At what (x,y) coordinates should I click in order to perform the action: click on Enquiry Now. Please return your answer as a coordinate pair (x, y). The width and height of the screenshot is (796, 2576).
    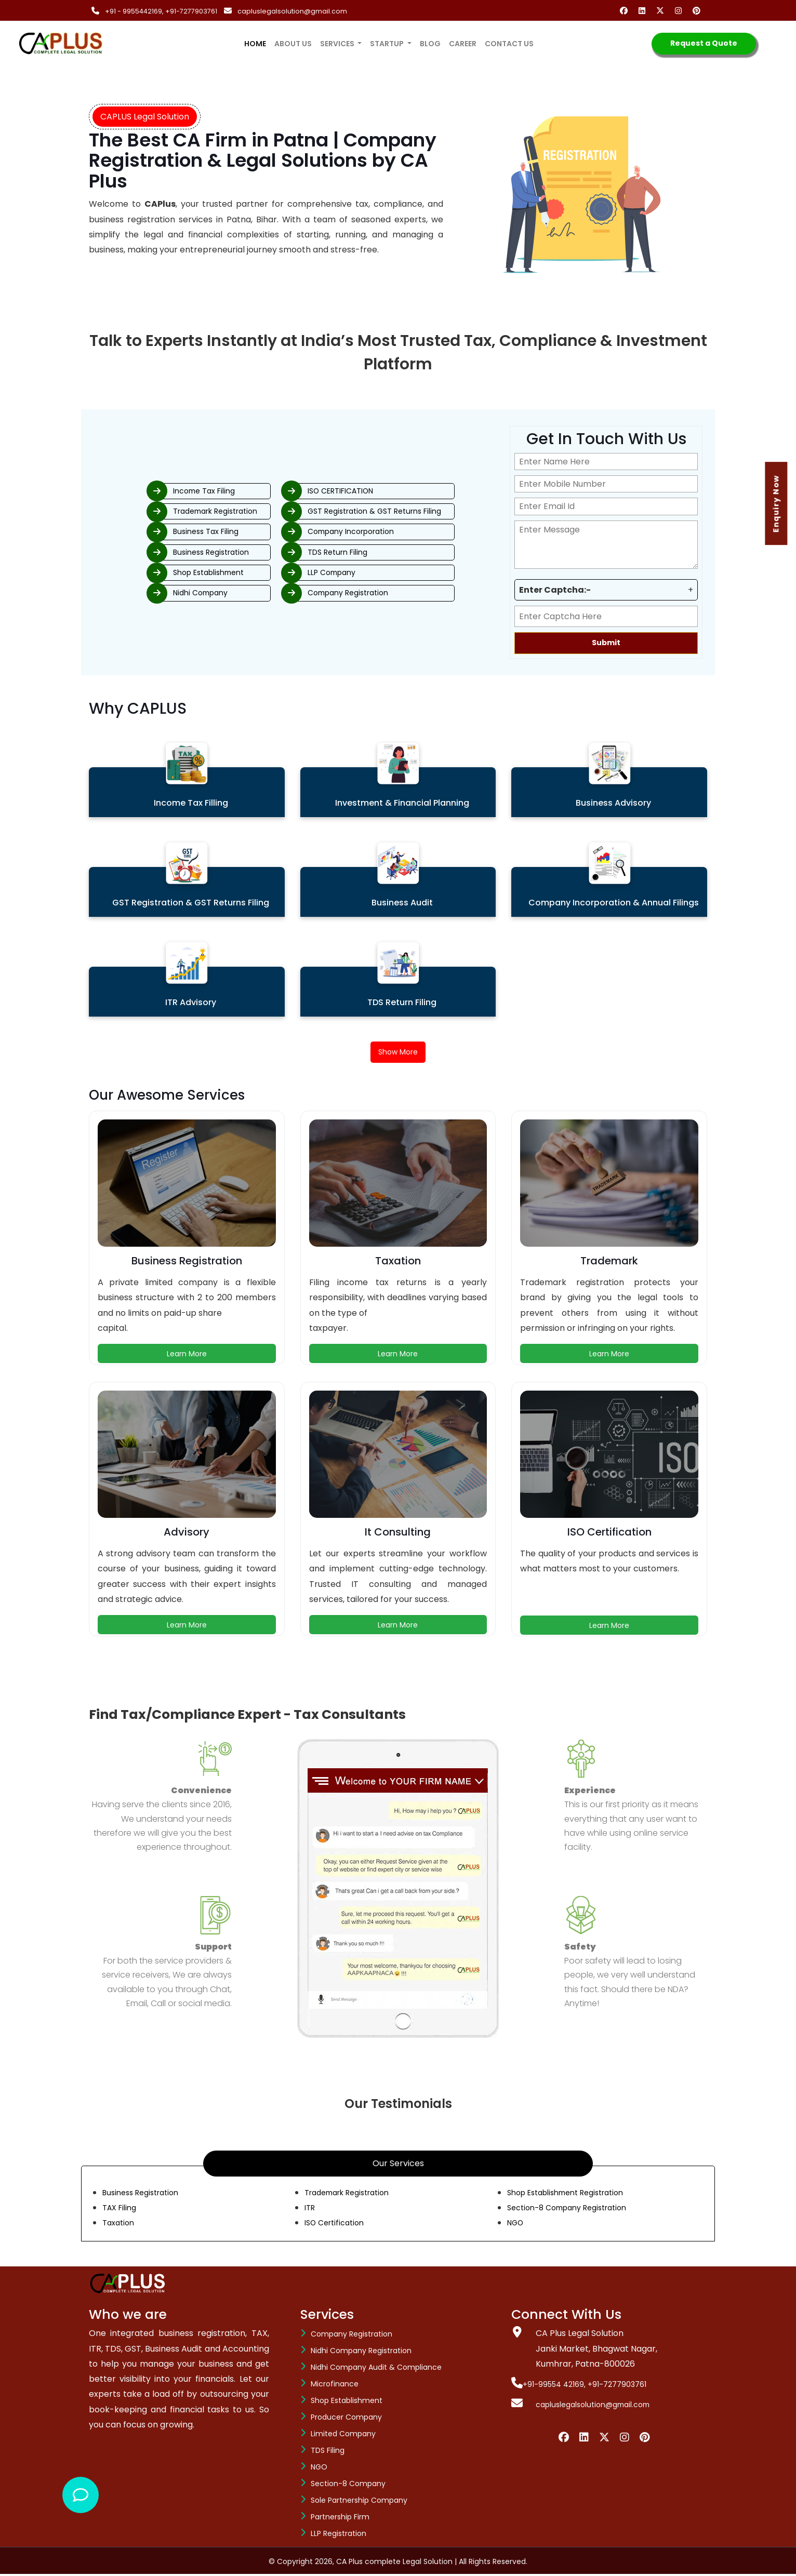
    Looking at the image, I should click on (779, 504).